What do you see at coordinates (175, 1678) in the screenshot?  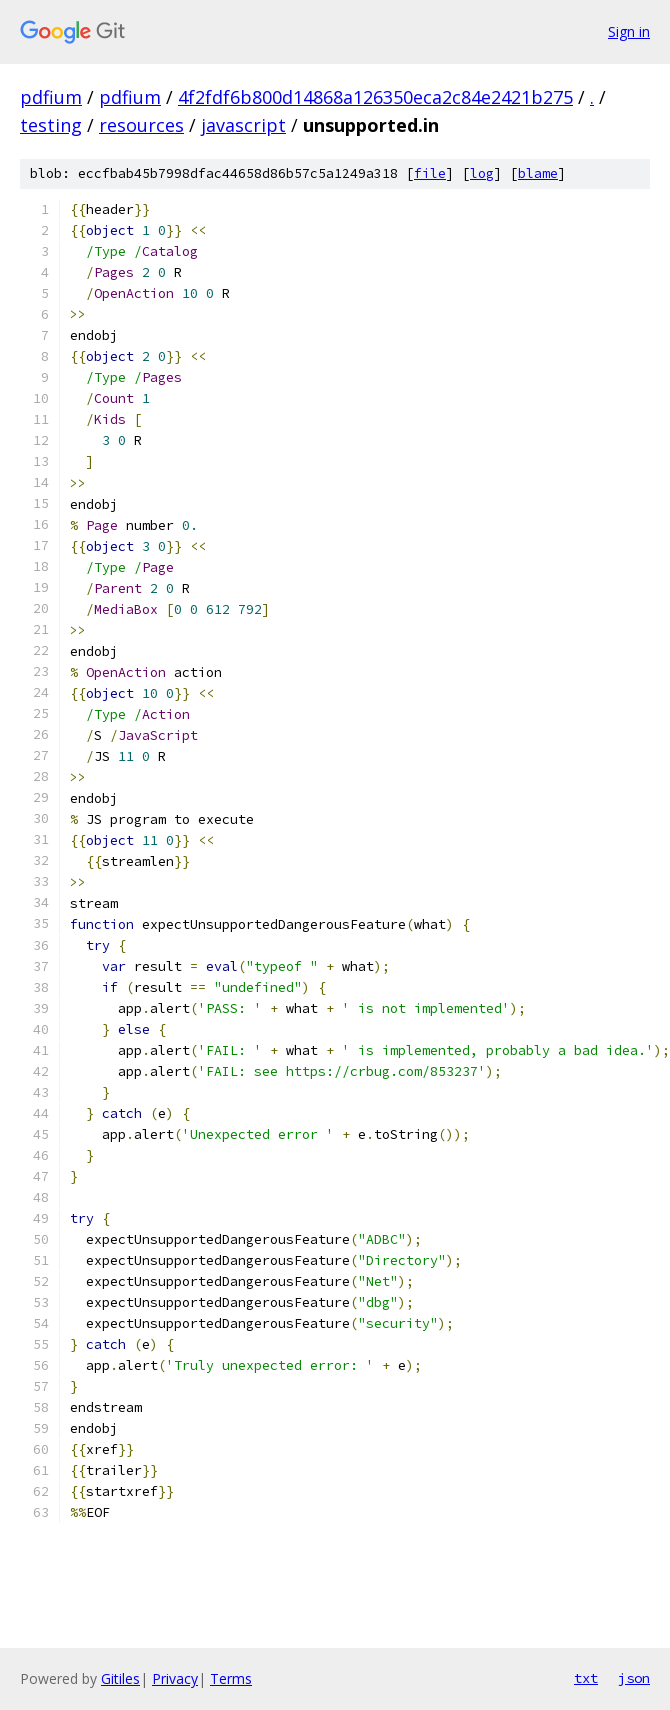 I see `Privacy` at bounding box center [175, 1678].